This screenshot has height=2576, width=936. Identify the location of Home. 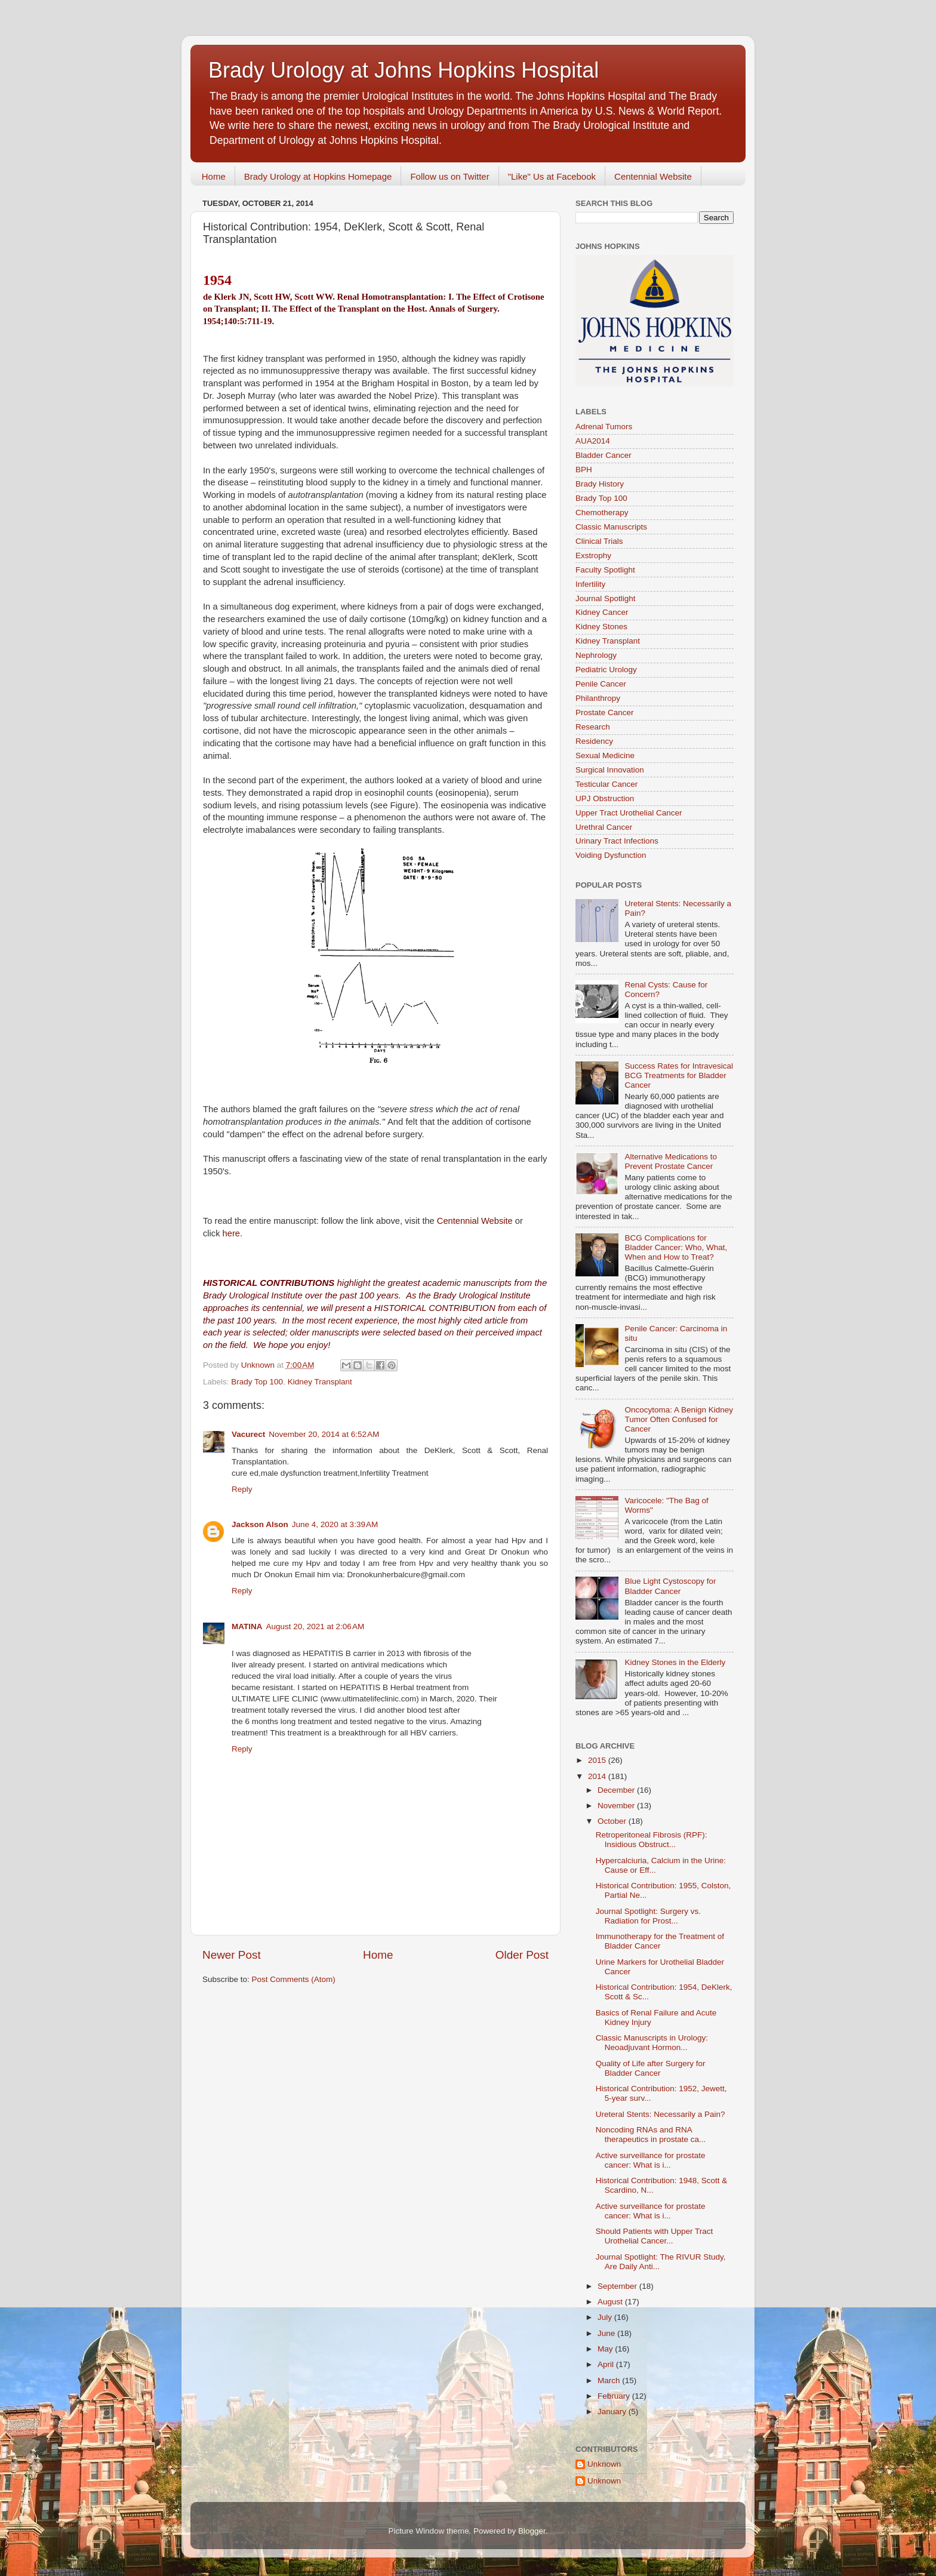
(214, 176).